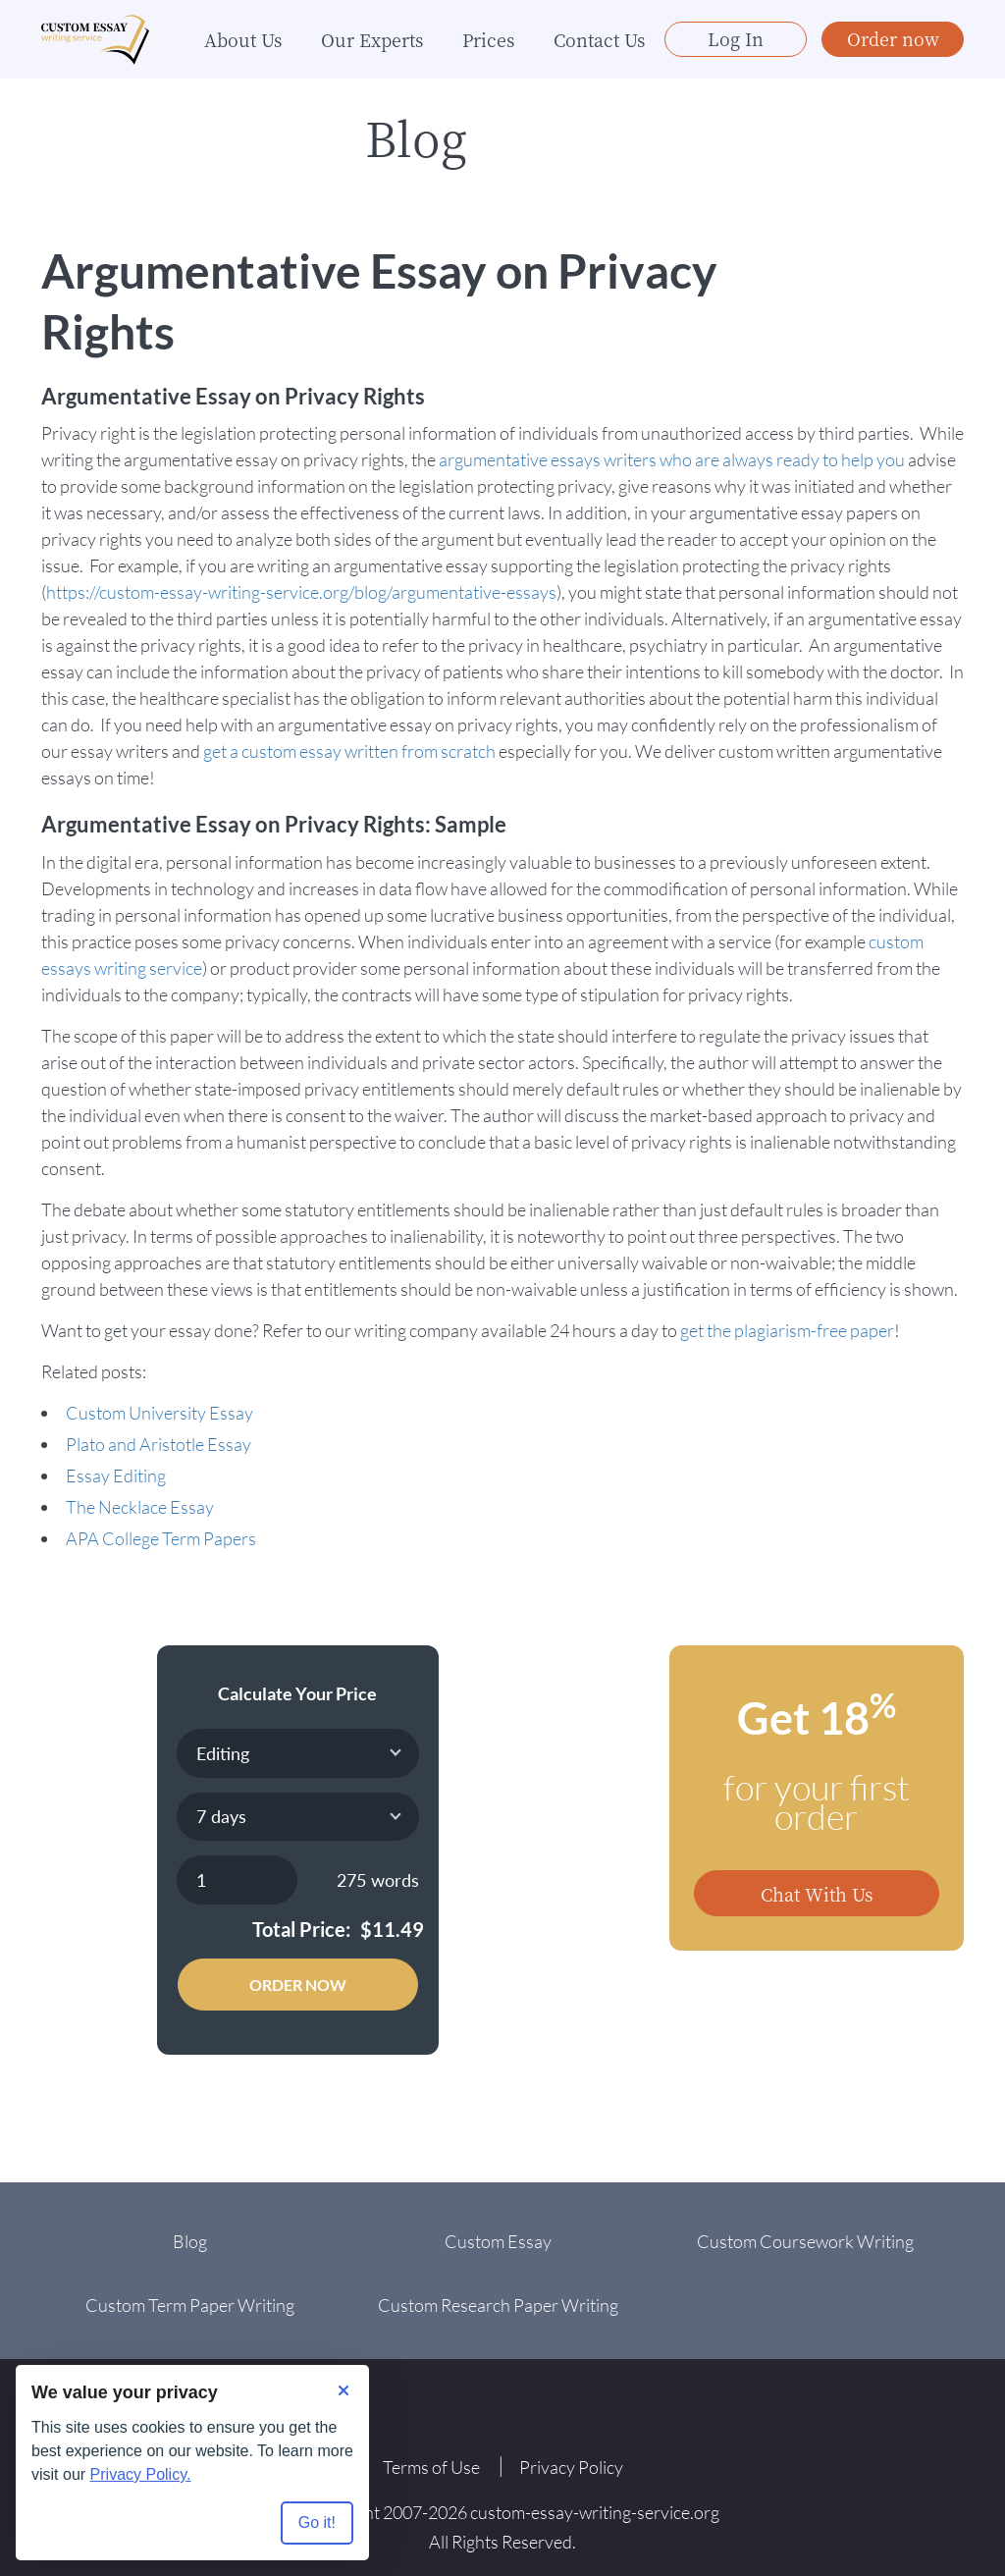 This screenshot has height=2576, width=1005. Describe the element at coordinates (189, 2305) in the screenshot. I see `Custom Term Paper Writing` at that location.